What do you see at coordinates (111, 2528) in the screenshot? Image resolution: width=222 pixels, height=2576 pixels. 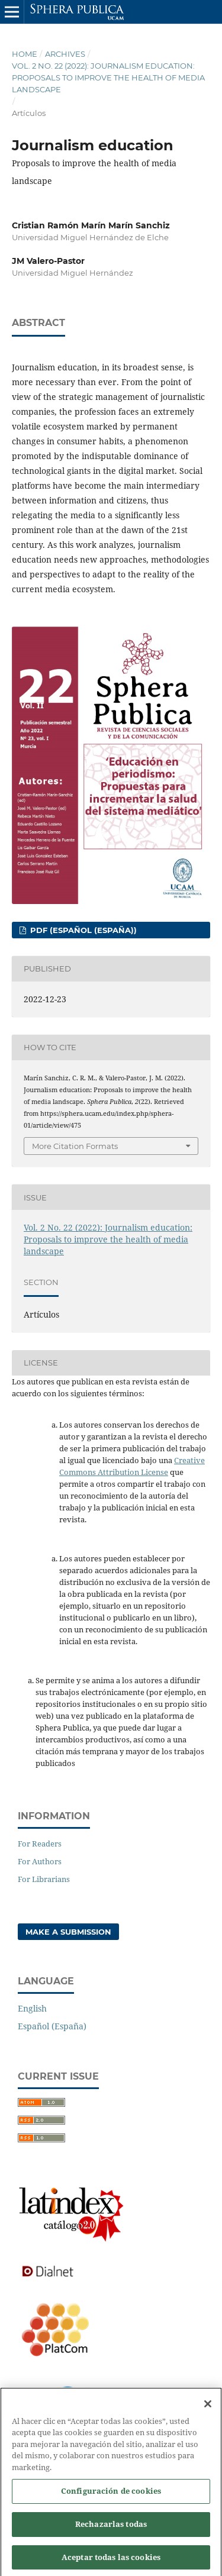 I see `Rechazarlas todas` at bounding box center [111, 2528].